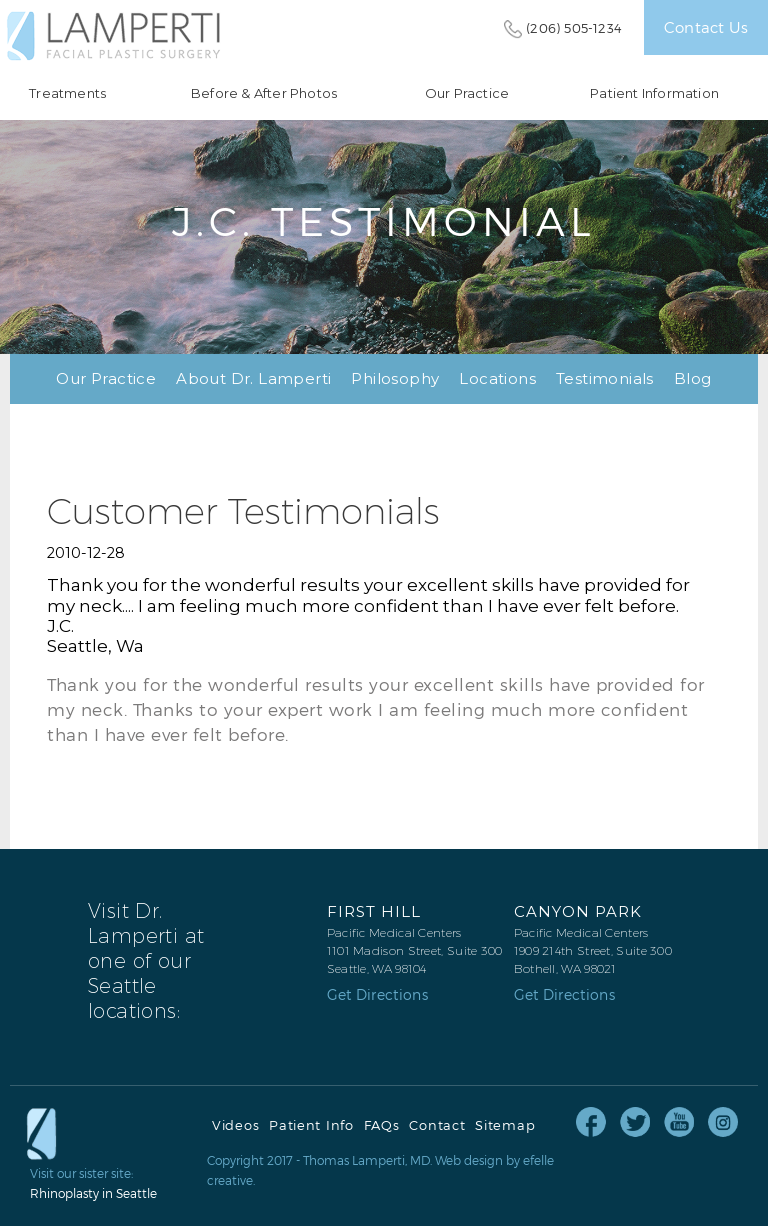  What do you see at coordinates (706, 27) in the screenshot?
I see `Contact Us` at bounding box center [706, 27].